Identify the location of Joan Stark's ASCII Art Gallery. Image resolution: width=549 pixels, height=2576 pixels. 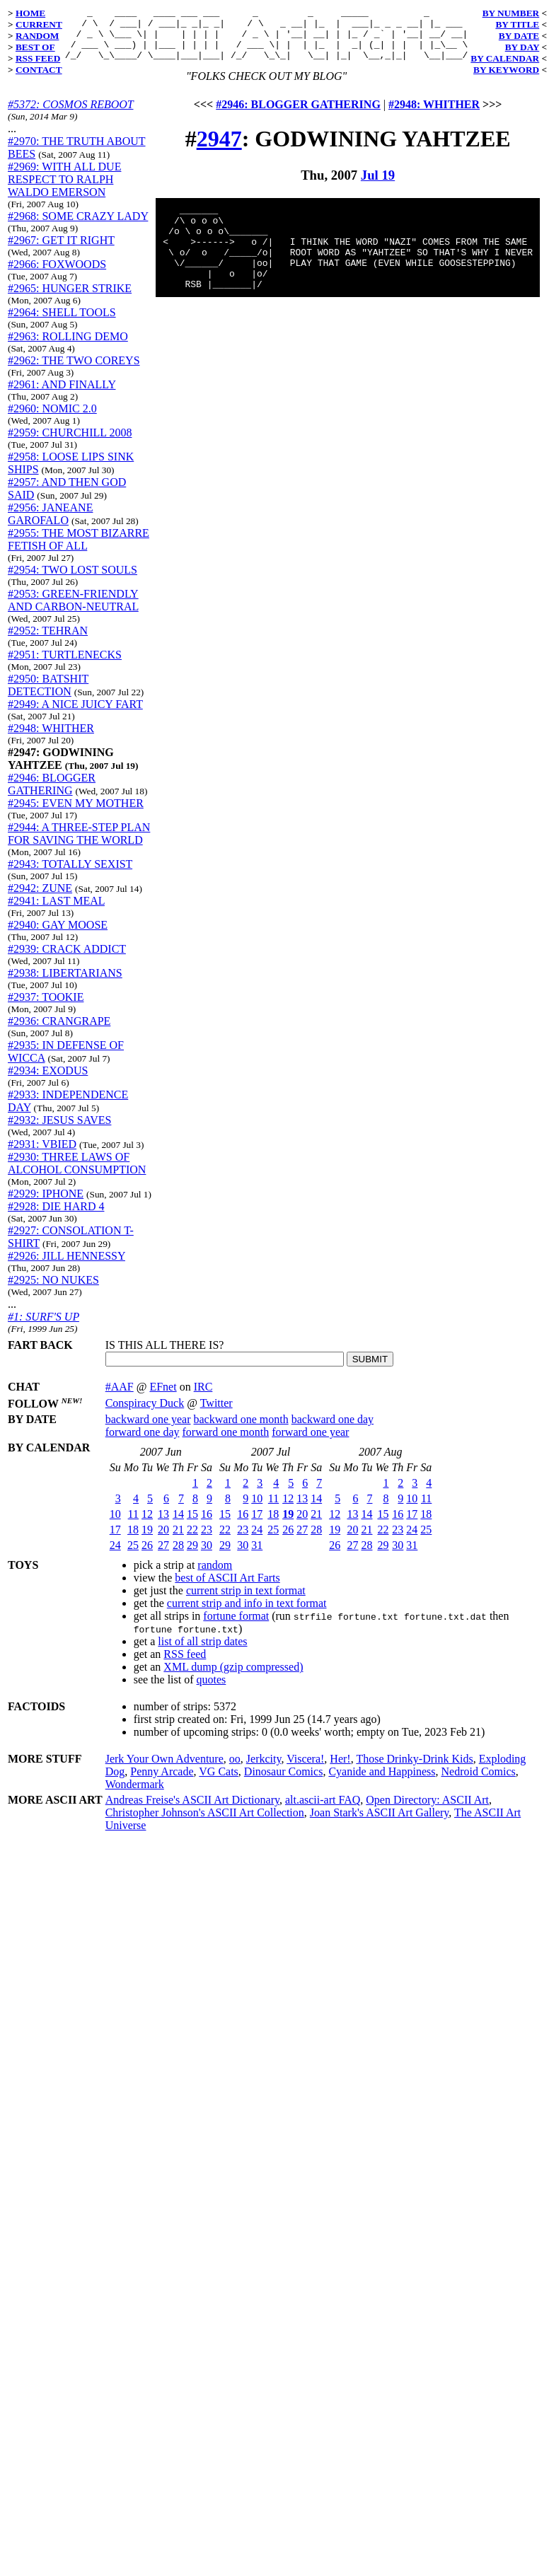
(379, 1812).